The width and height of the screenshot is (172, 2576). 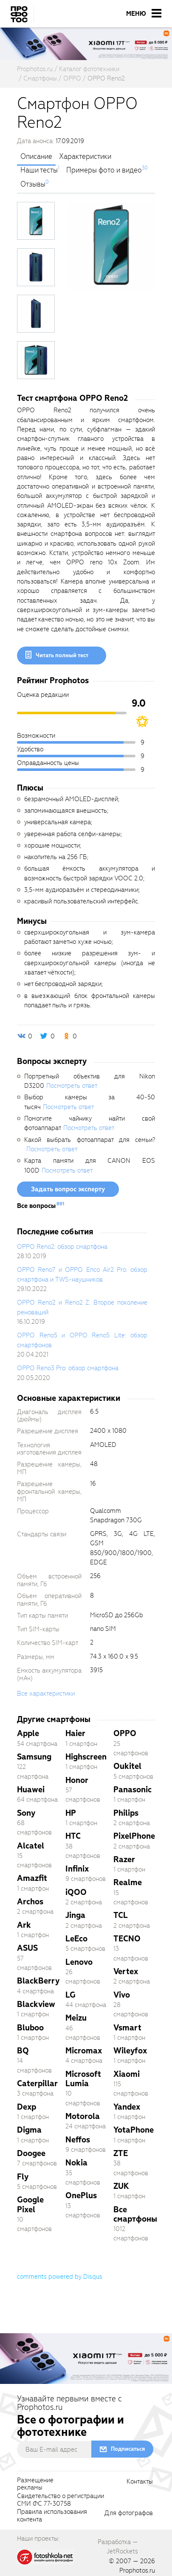 I want to click on Doogee, so click(x=31, y=2153).